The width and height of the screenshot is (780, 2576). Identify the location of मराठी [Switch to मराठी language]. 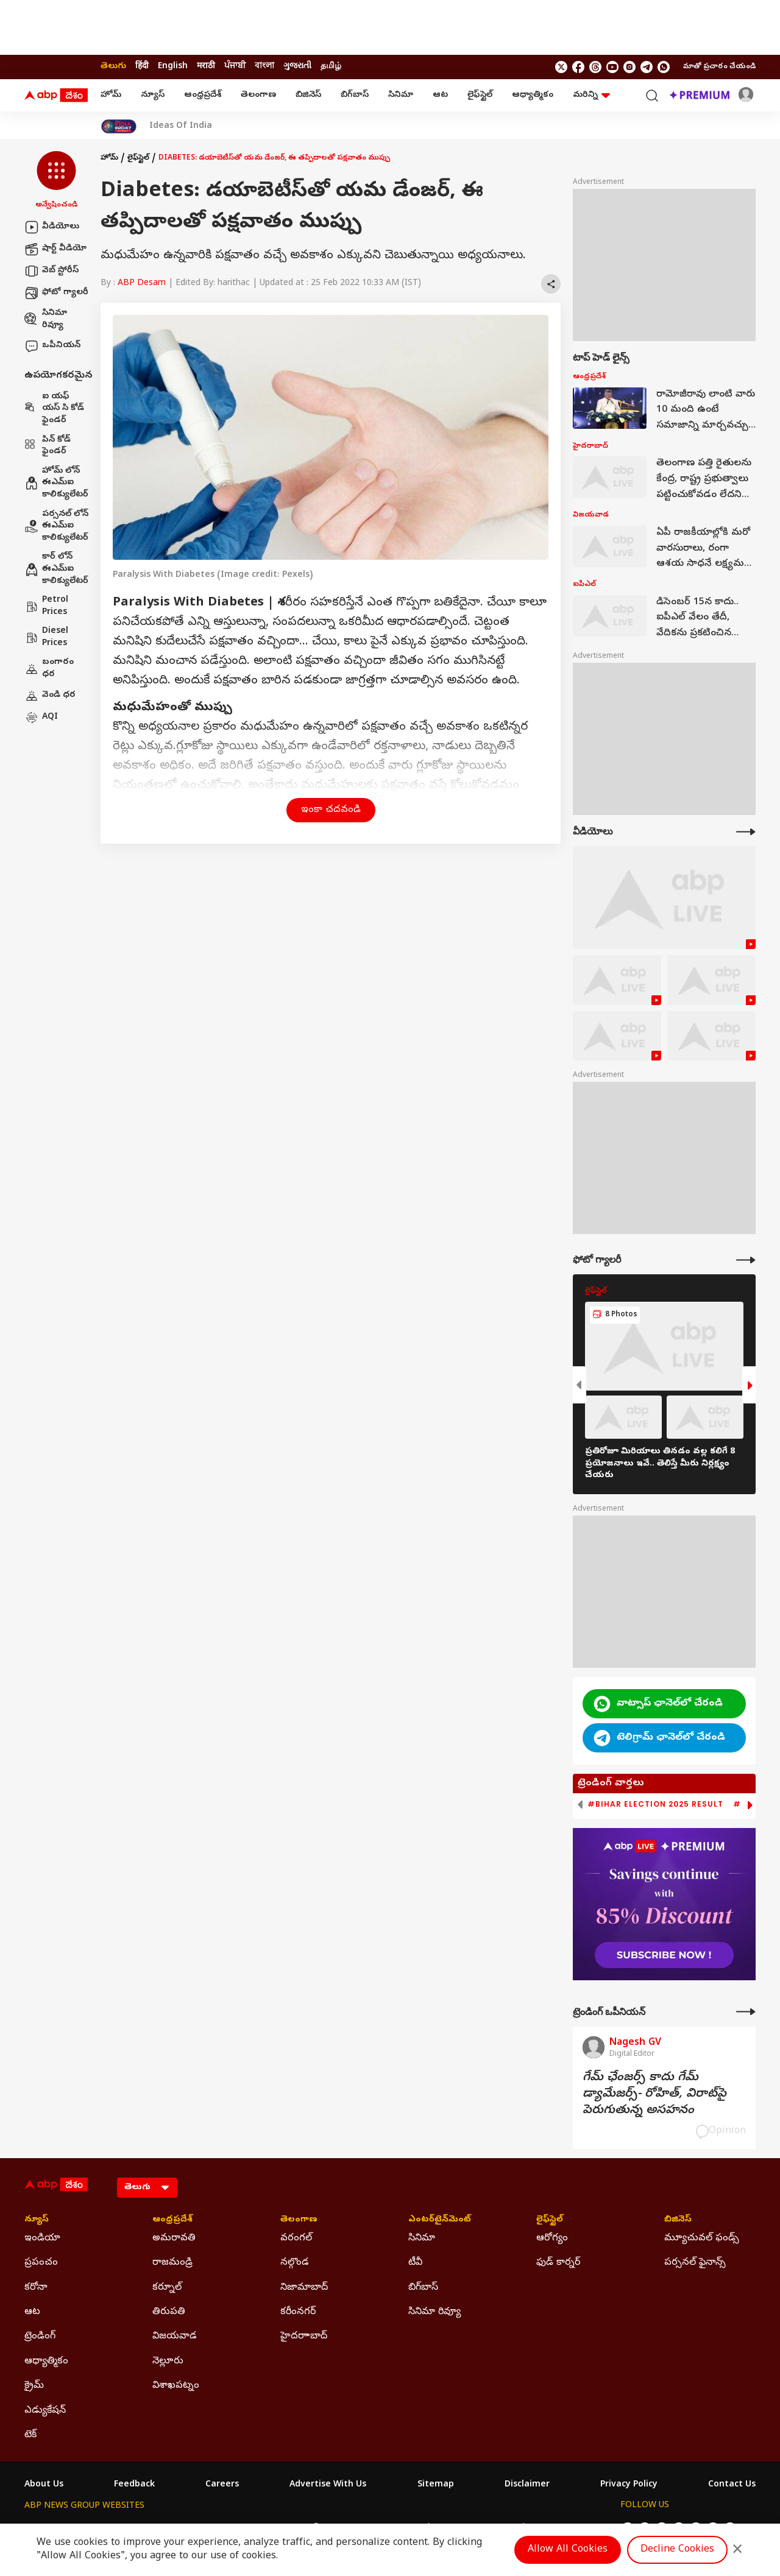
(206, 66).